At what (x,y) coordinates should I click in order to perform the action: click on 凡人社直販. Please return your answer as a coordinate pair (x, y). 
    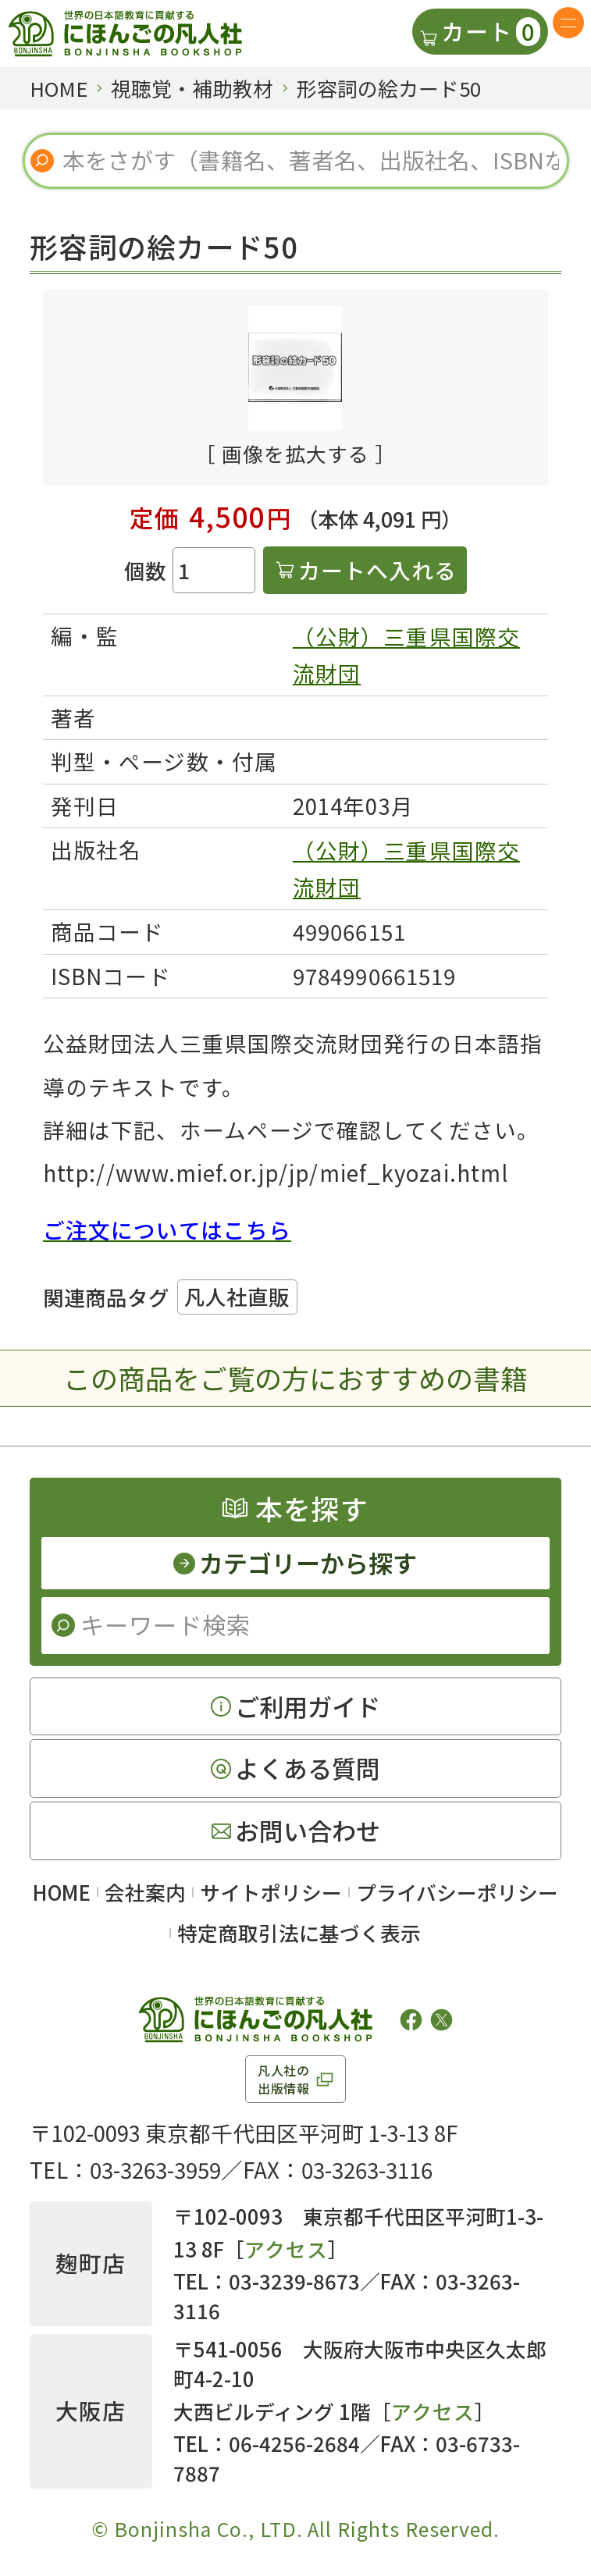
    Looking at the image, I should click on (237, 1296).